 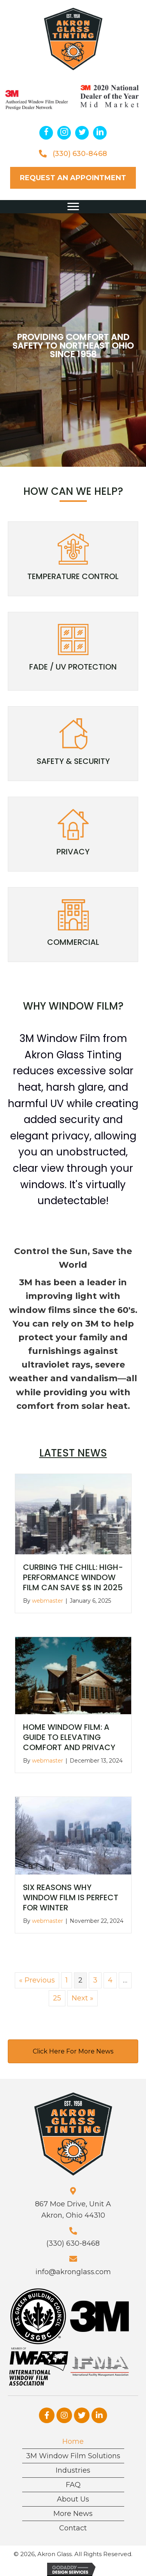 What do you see at coordinates (73, 2465) in the screenshot?
I see `Industries` at bounding box center [73, 2465].